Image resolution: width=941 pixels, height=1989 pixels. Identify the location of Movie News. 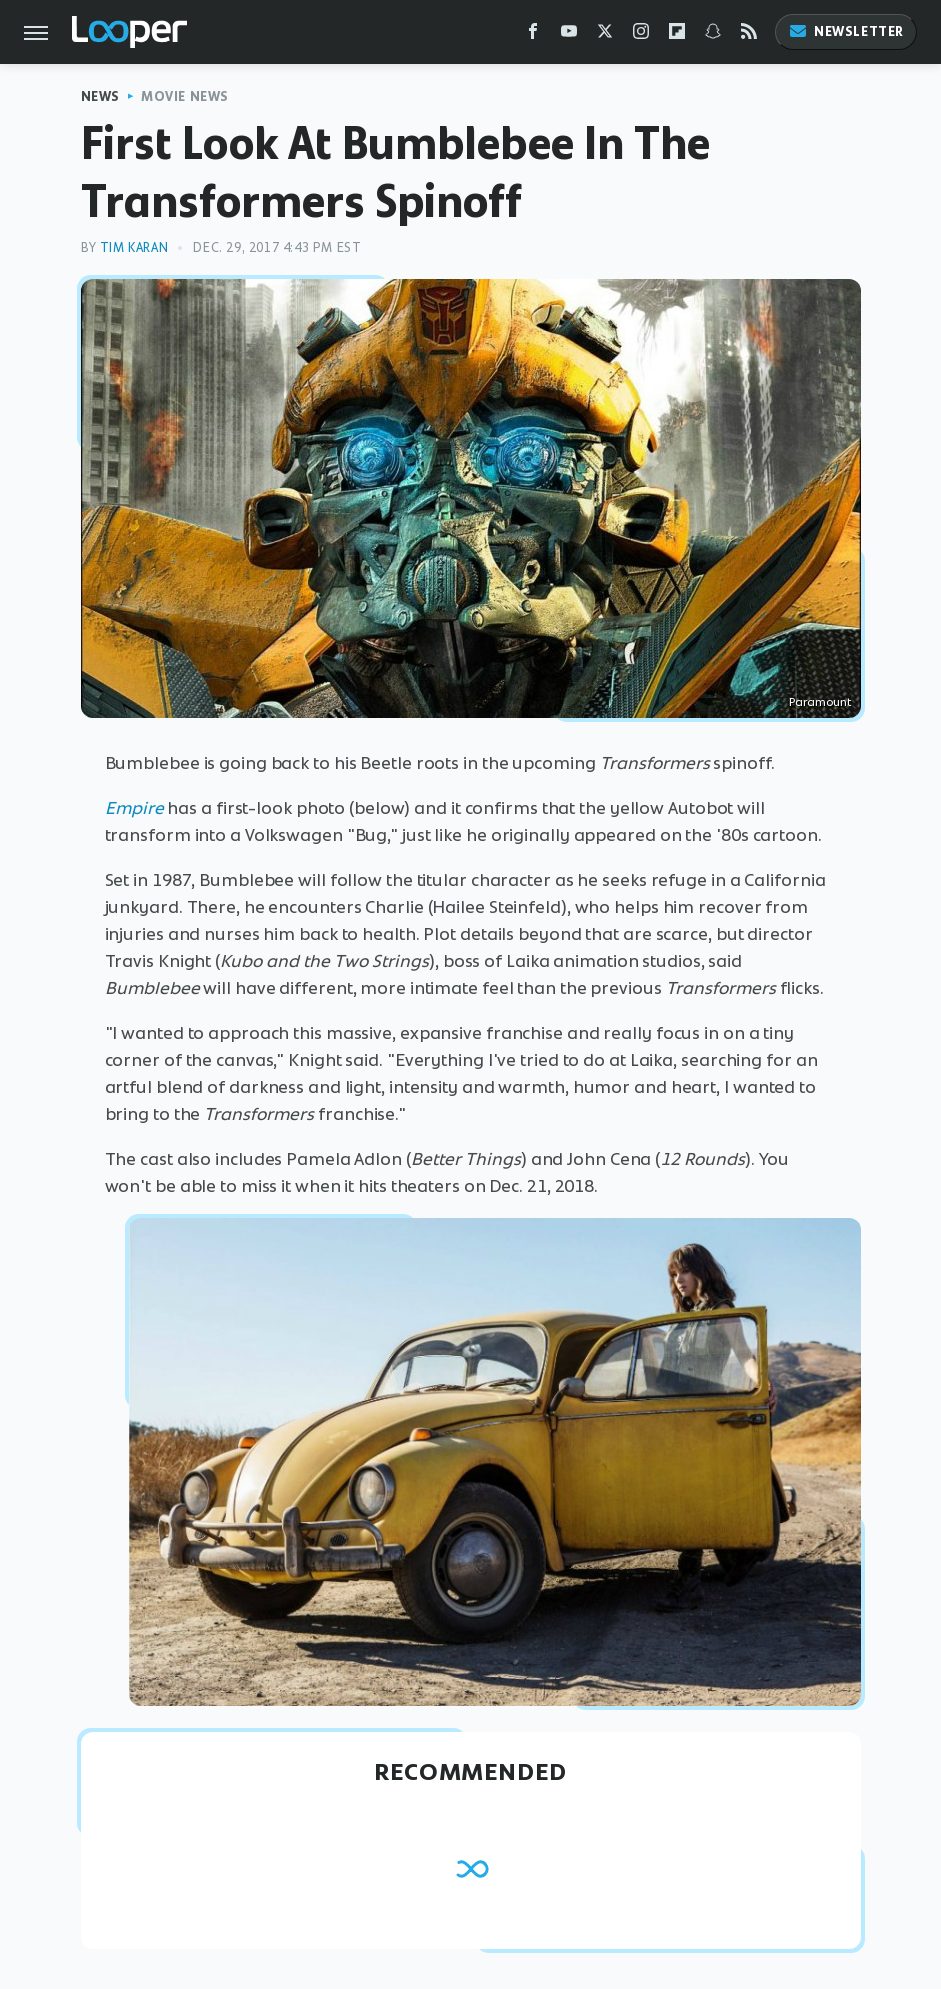
(185, 96).